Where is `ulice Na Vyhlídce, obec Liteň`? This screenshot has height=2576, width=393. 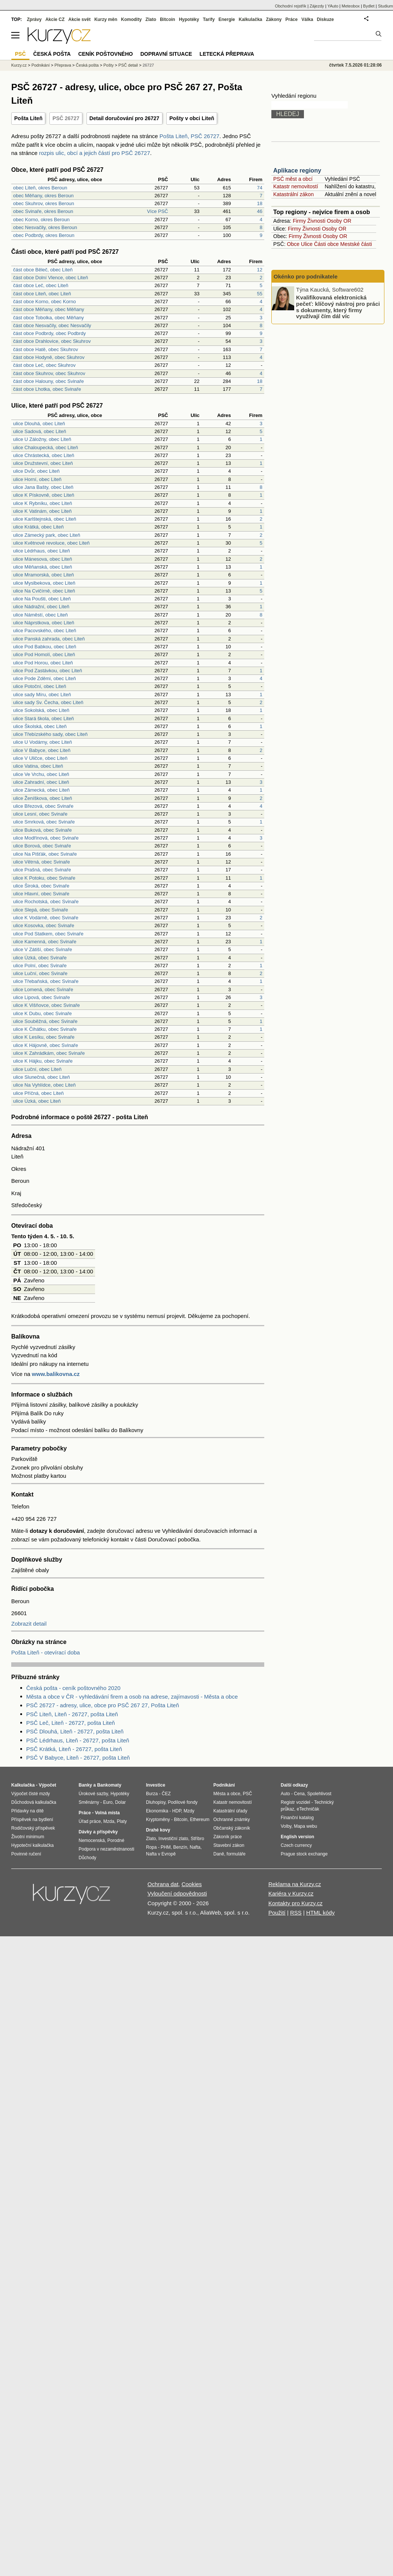
ulice Na Vyhlídce, obec Liteň is located at coordinates (44, 1085).